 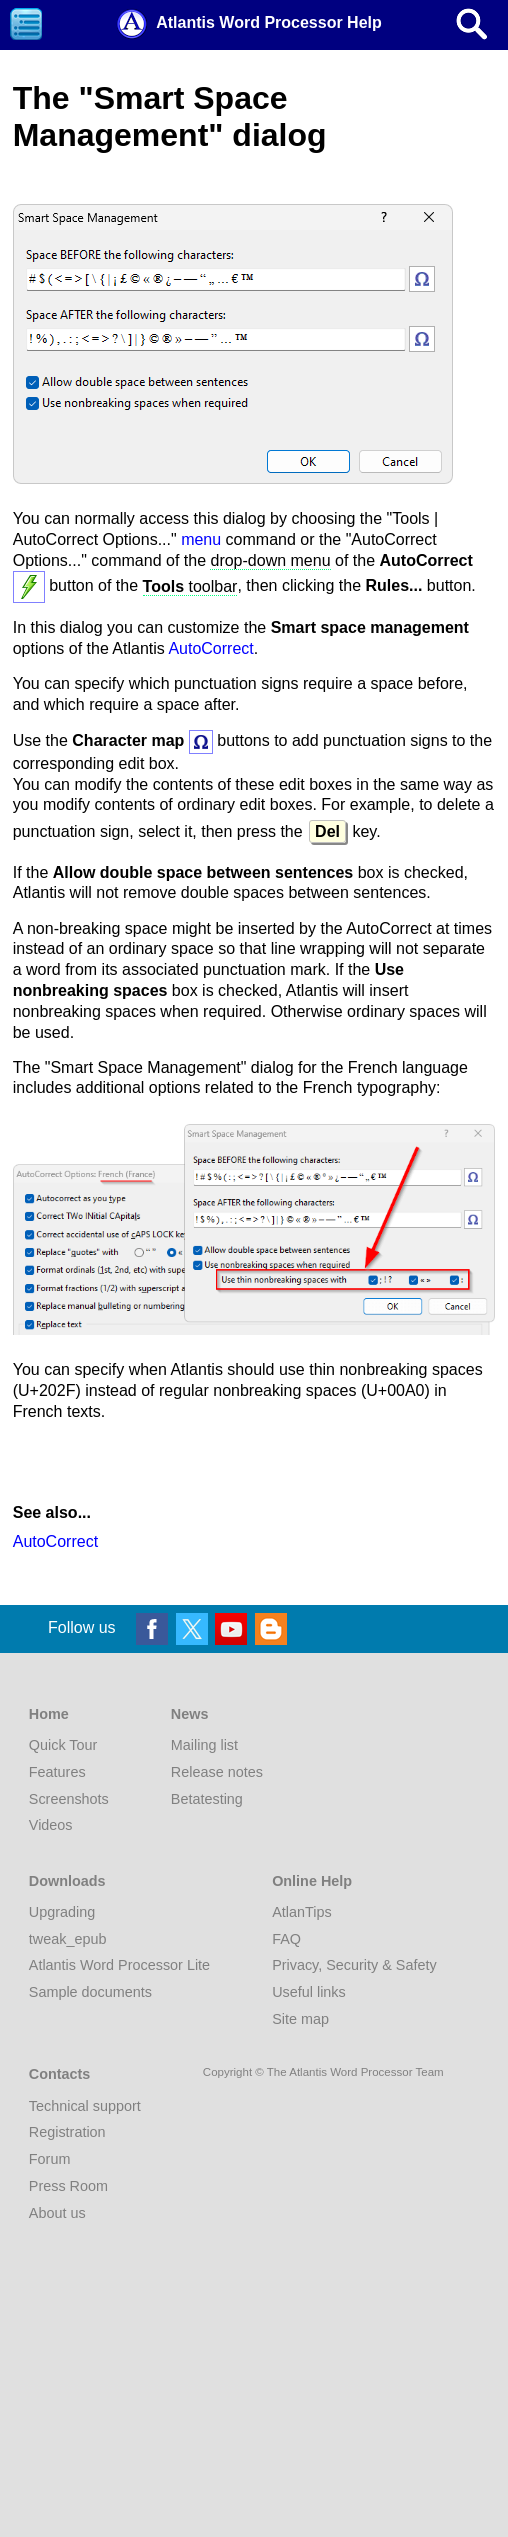 What do you see at coordinates (204, 1745) in the screenshot?
I see `Mailing list` at bounding box center [204, 1745].